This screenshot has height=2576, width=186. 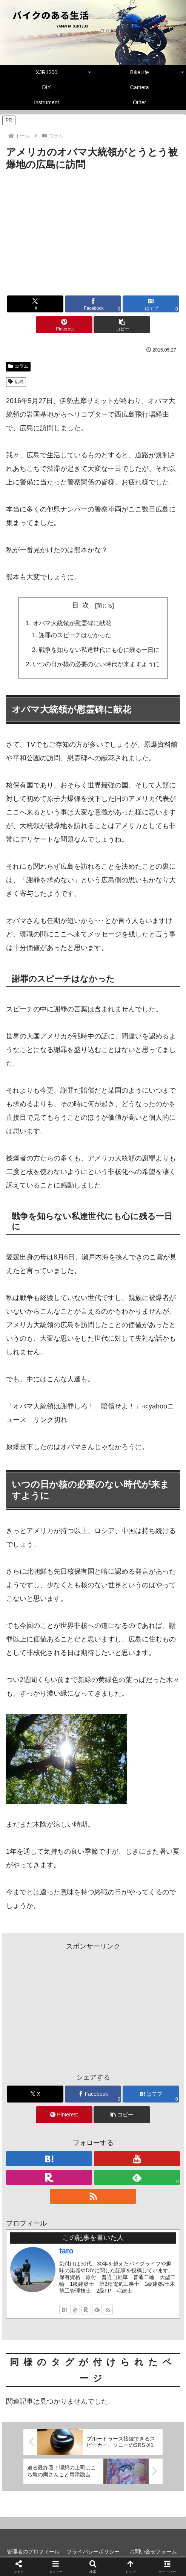 What do you see at coordinates (93, 2552) in the screenshot?
I see `プライバシーポリシー` at bounding box center [93, 2552].